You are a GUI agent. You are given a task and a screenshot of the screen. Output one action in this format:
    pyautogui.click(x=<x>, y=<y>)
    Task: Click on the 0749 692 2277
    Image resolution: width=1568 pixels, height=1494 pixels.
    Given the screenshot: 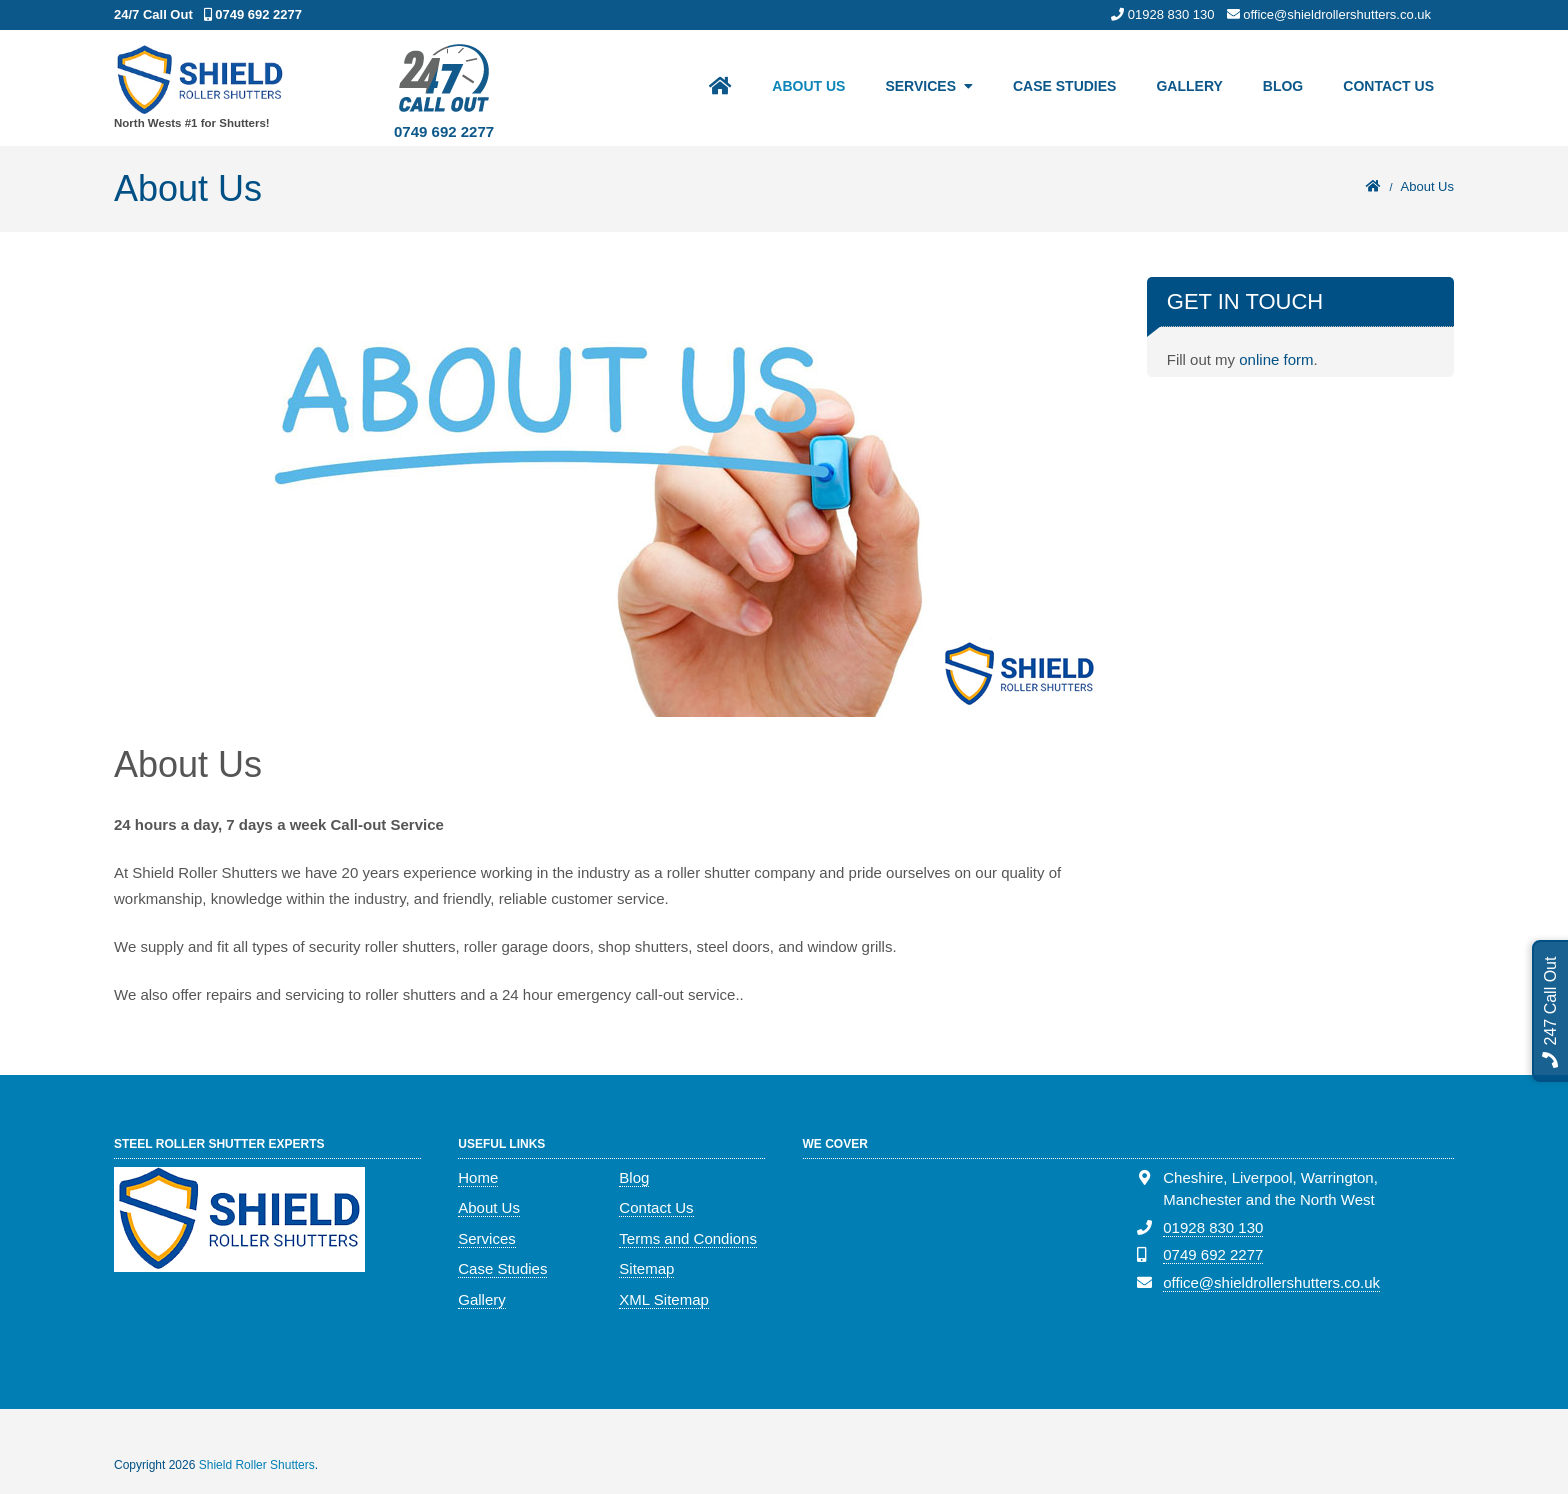 What is the action you would take?
    pyautogui.click(x=444, y=131)
    